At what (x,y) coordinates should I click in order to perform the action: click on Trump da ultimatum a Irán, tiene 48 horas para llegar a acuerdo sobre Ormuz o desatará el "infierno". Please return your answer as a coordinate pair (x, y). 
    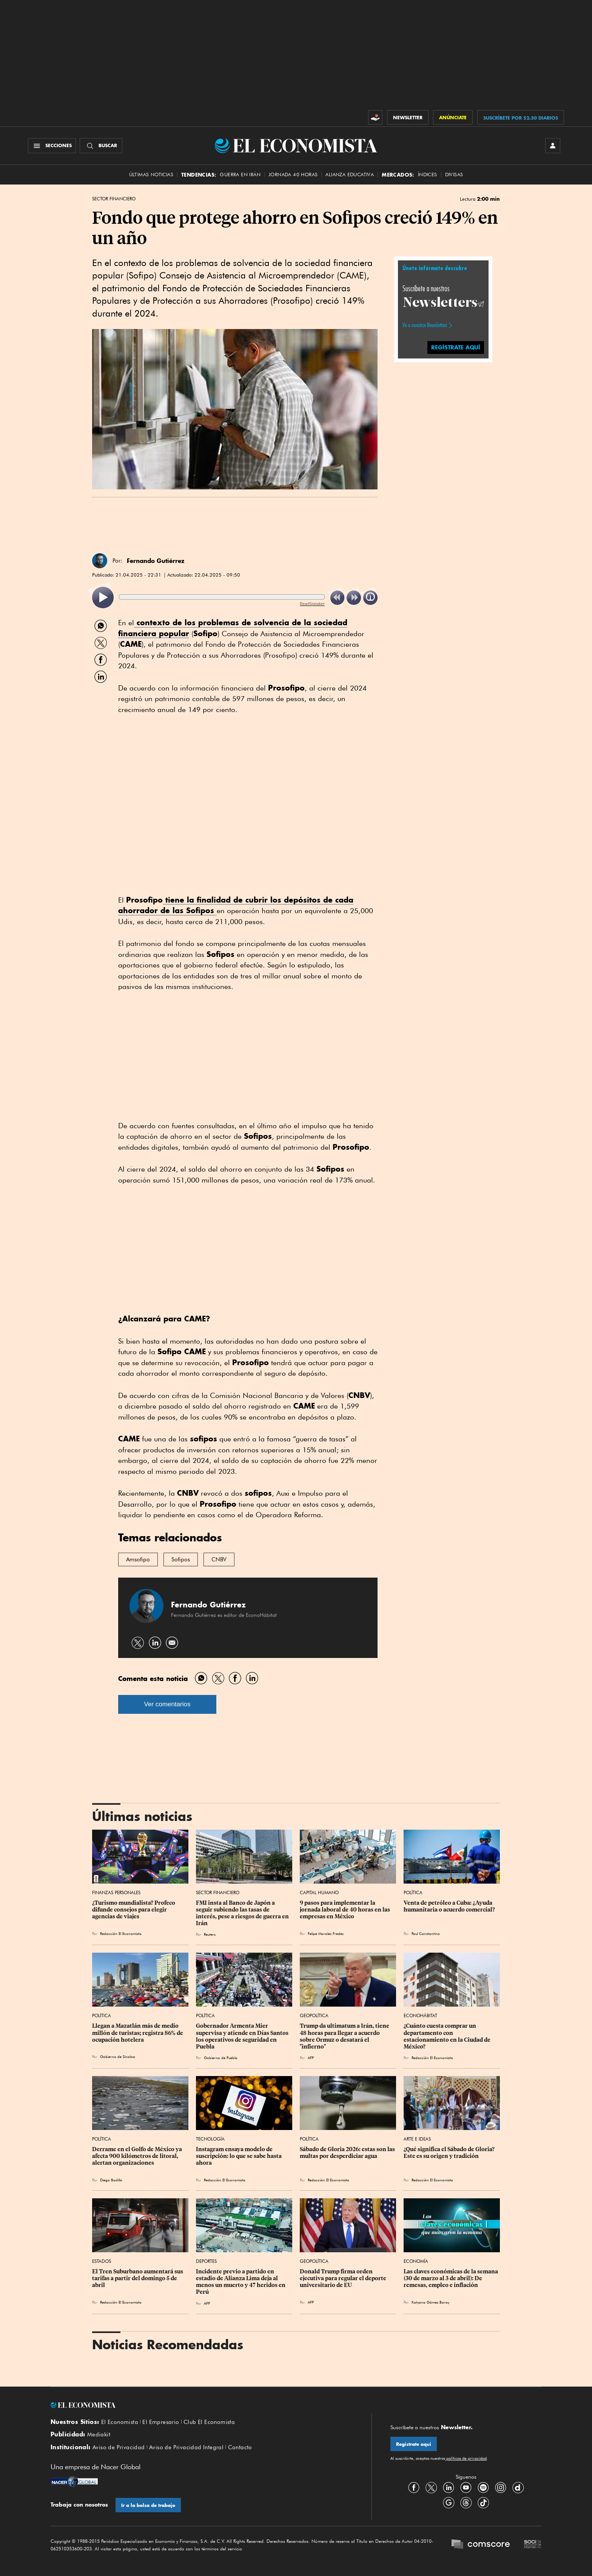
    Looking at the image, I should click on (345, 2036).